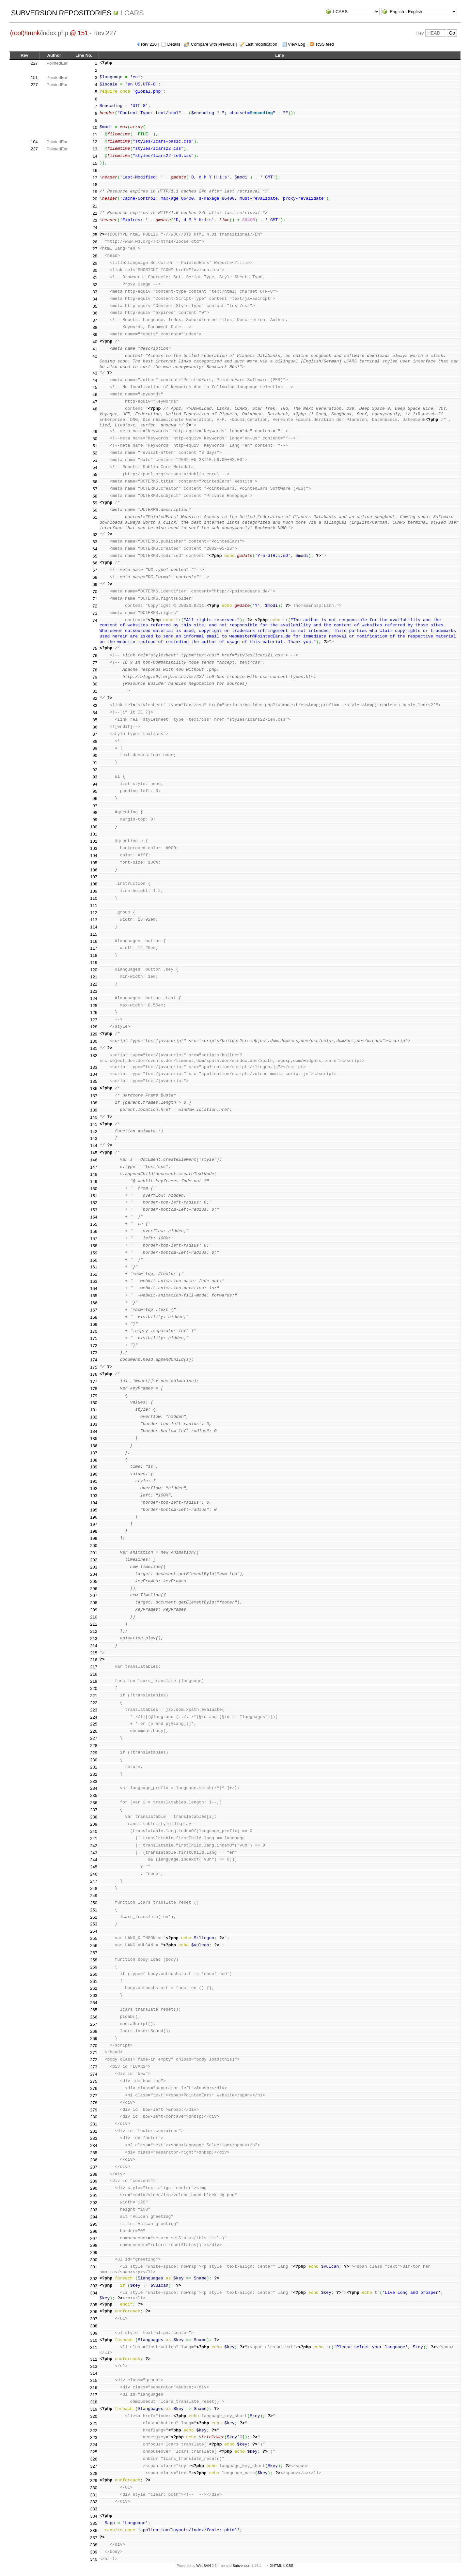 This screenshot has width=470, height=2576. Describe the element at coordinates (93, 1041) in the screenshot. I see `130` at that location.